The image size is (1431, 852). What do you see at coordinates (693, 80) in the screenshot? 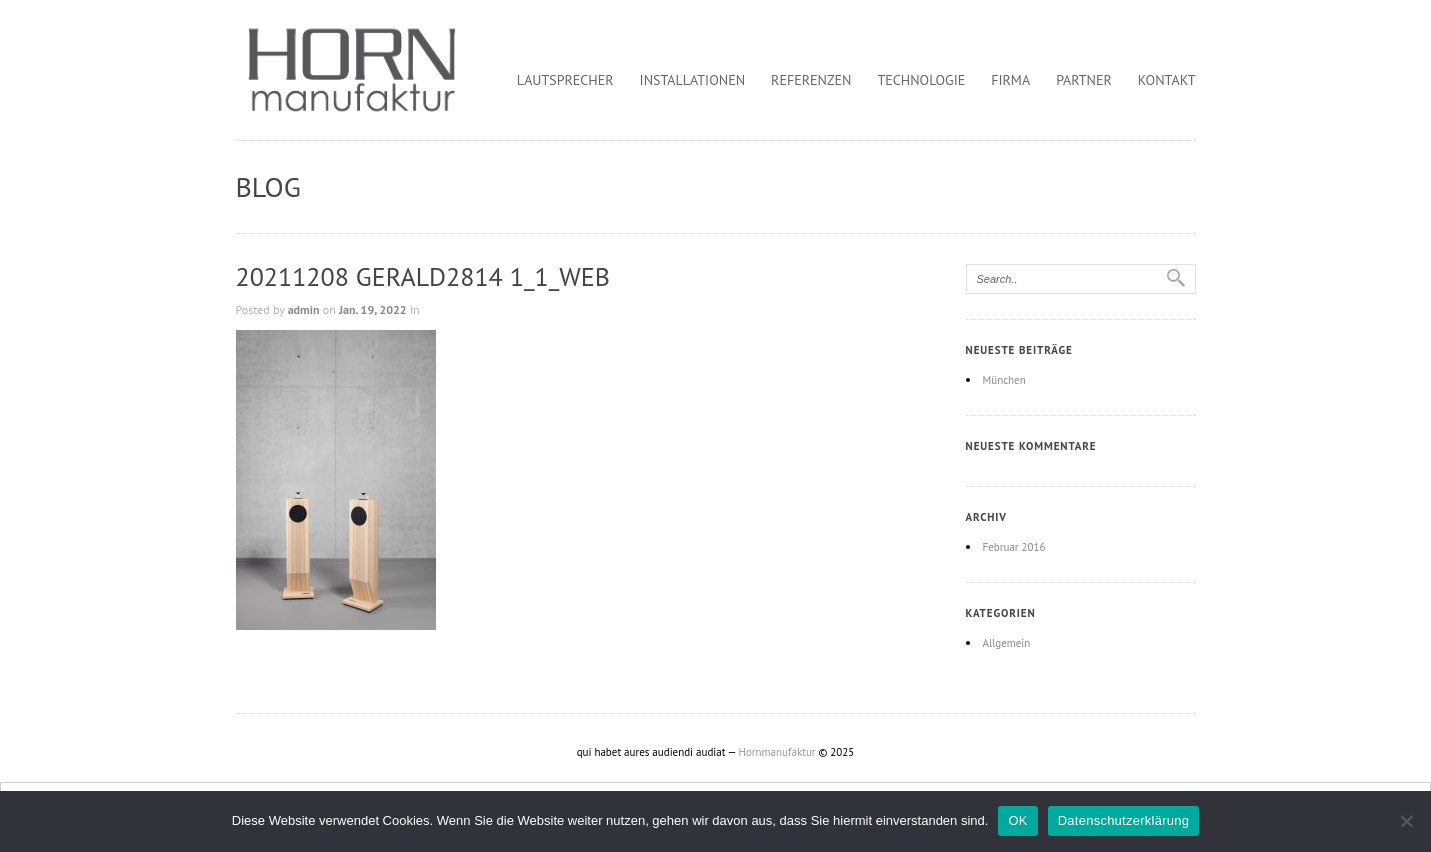
I see `Installationen` at bounding box center [693, 80].